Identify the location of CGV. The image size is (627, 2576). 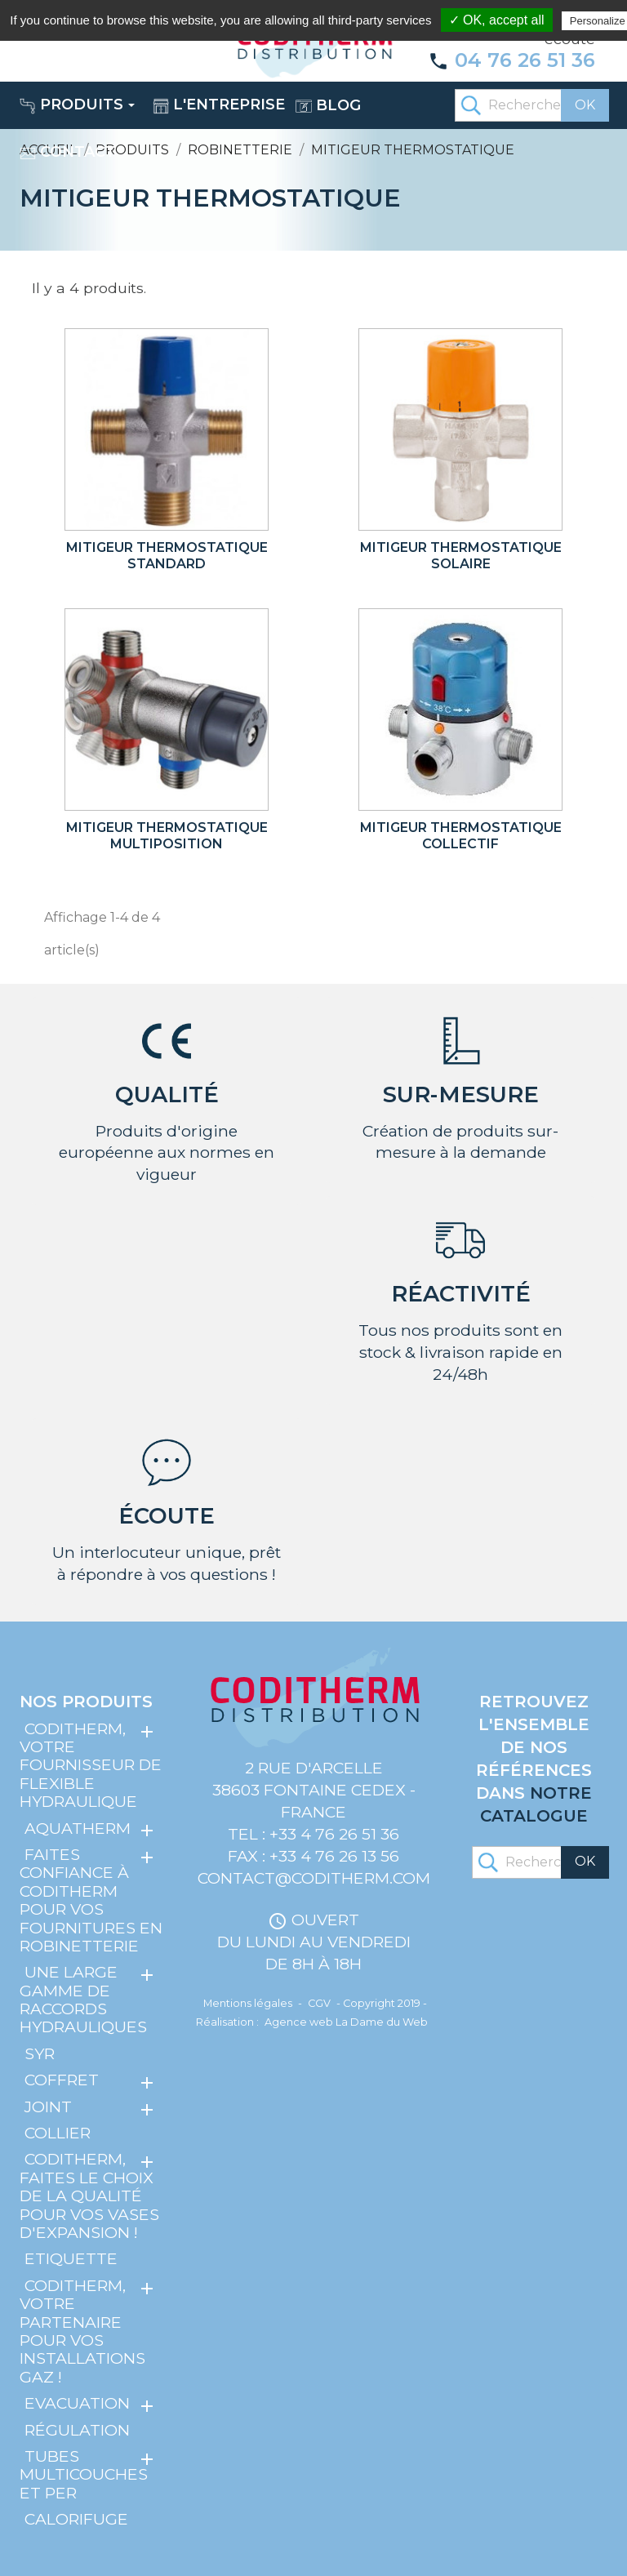
(319, 2003).